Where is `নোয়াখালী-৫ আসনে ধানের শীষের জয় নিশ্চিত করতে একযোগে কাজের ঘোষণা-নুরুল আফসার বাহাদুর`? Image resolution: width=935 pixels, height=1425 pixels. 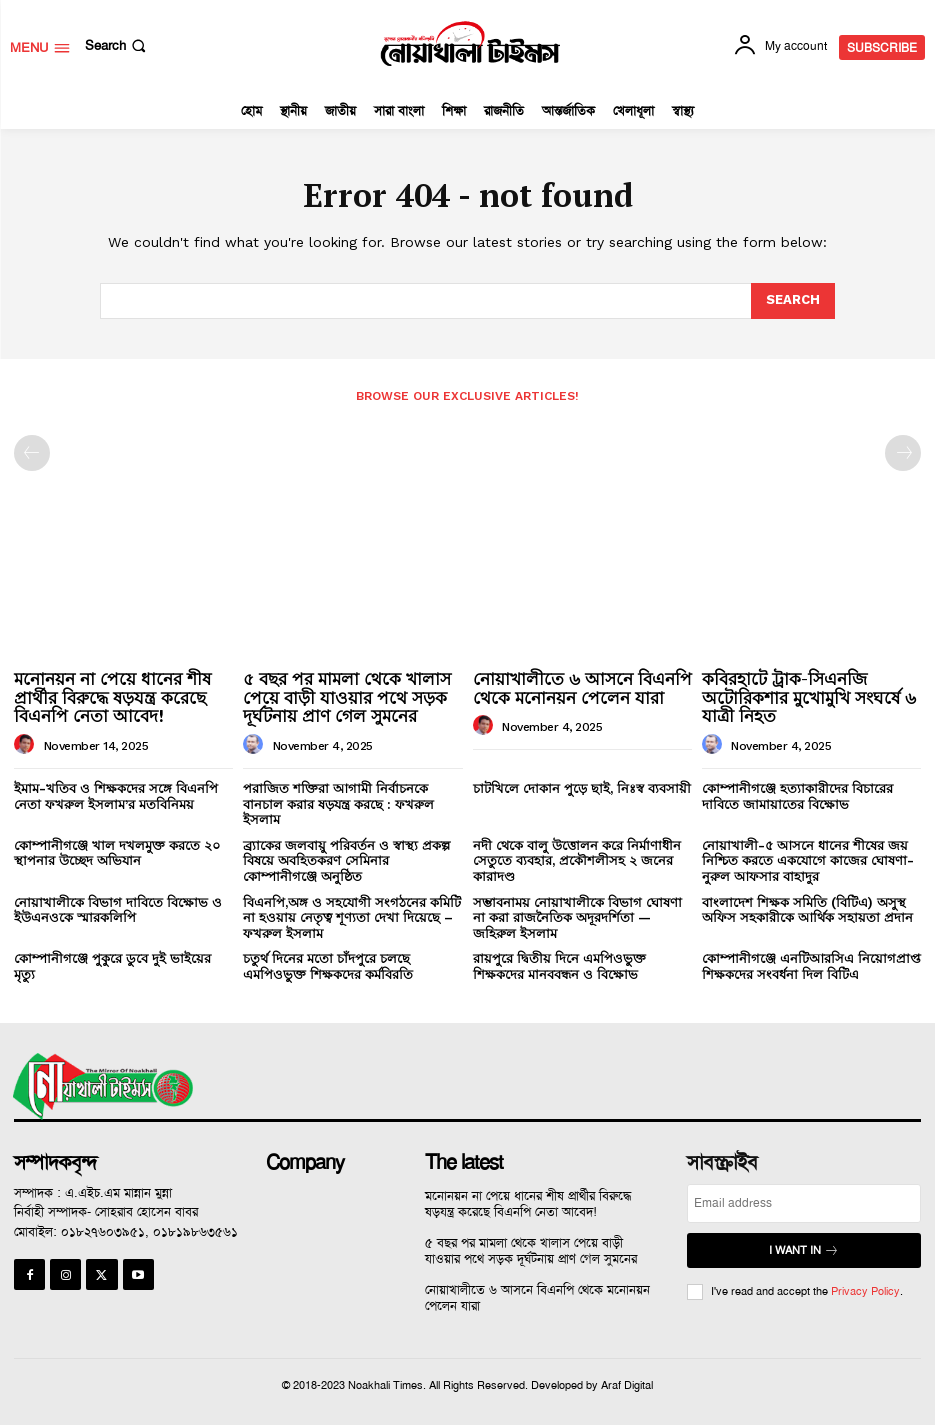 নোয়াখালী-৫ আসনে ধানের শীষের জয় নিশ্চিত করতে একযোগে কাজের ঘোষণা-নুরুল আফসার বাহাদুর is located at coordinates (808, 861).